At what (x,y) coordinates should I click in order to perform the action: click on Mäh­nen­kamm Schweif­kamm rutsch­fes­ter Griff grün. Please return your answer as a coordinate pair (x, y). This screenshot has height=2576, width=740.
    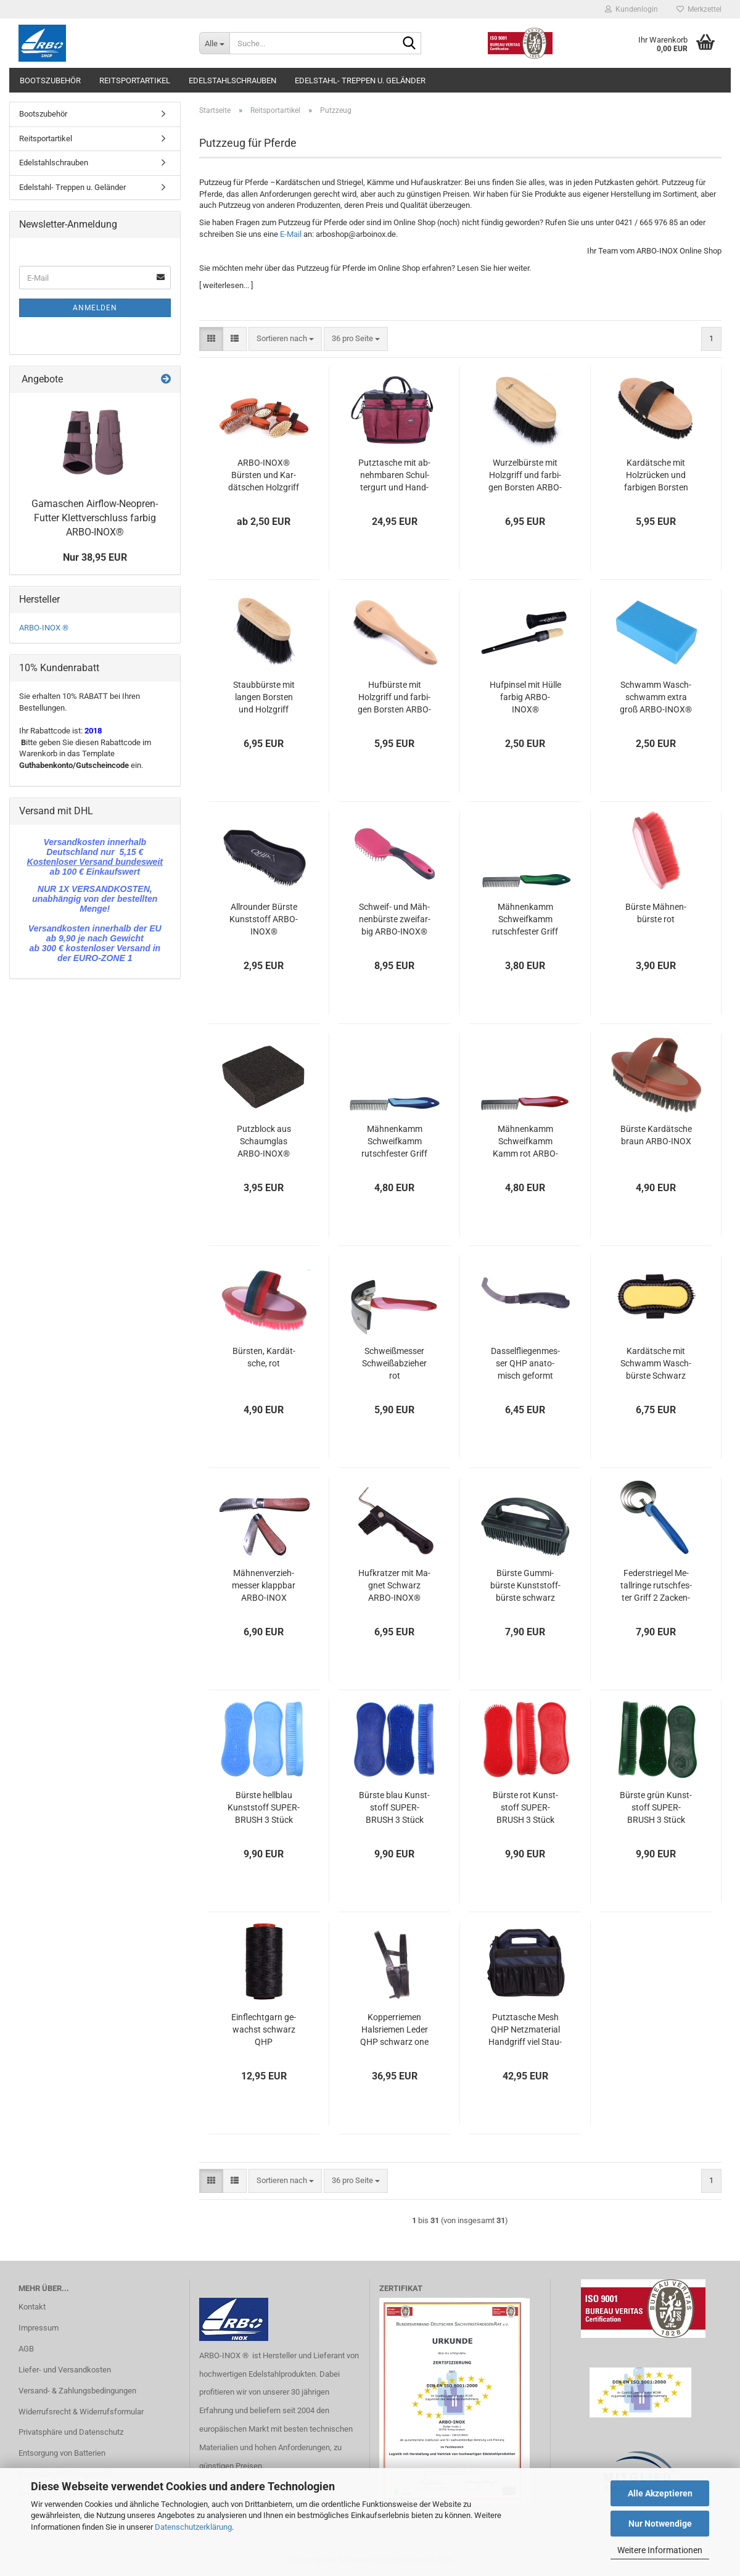
    Looking at the image, I should click on (525, 920).